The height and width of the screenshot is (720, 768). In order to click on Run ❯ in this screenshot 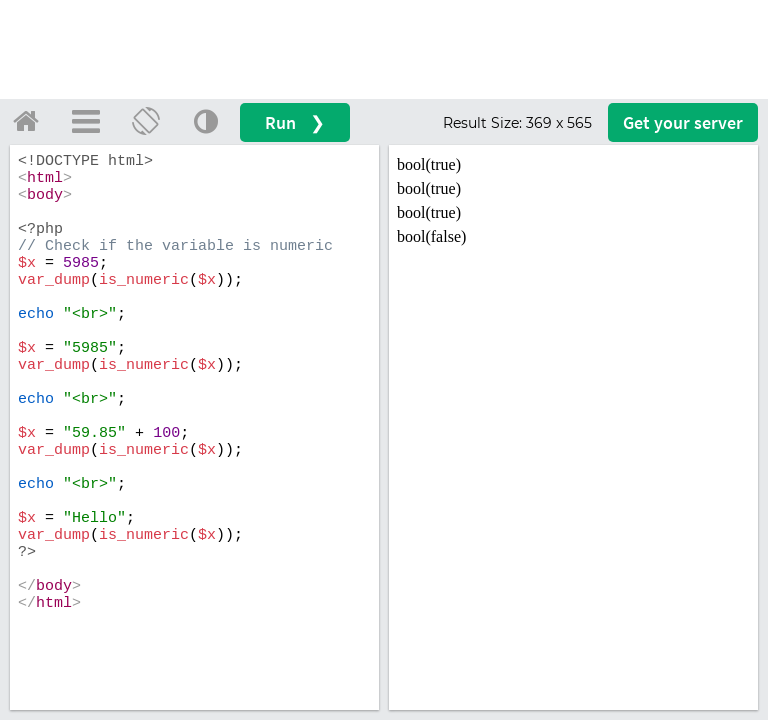, I will do `click(295, 122)`.